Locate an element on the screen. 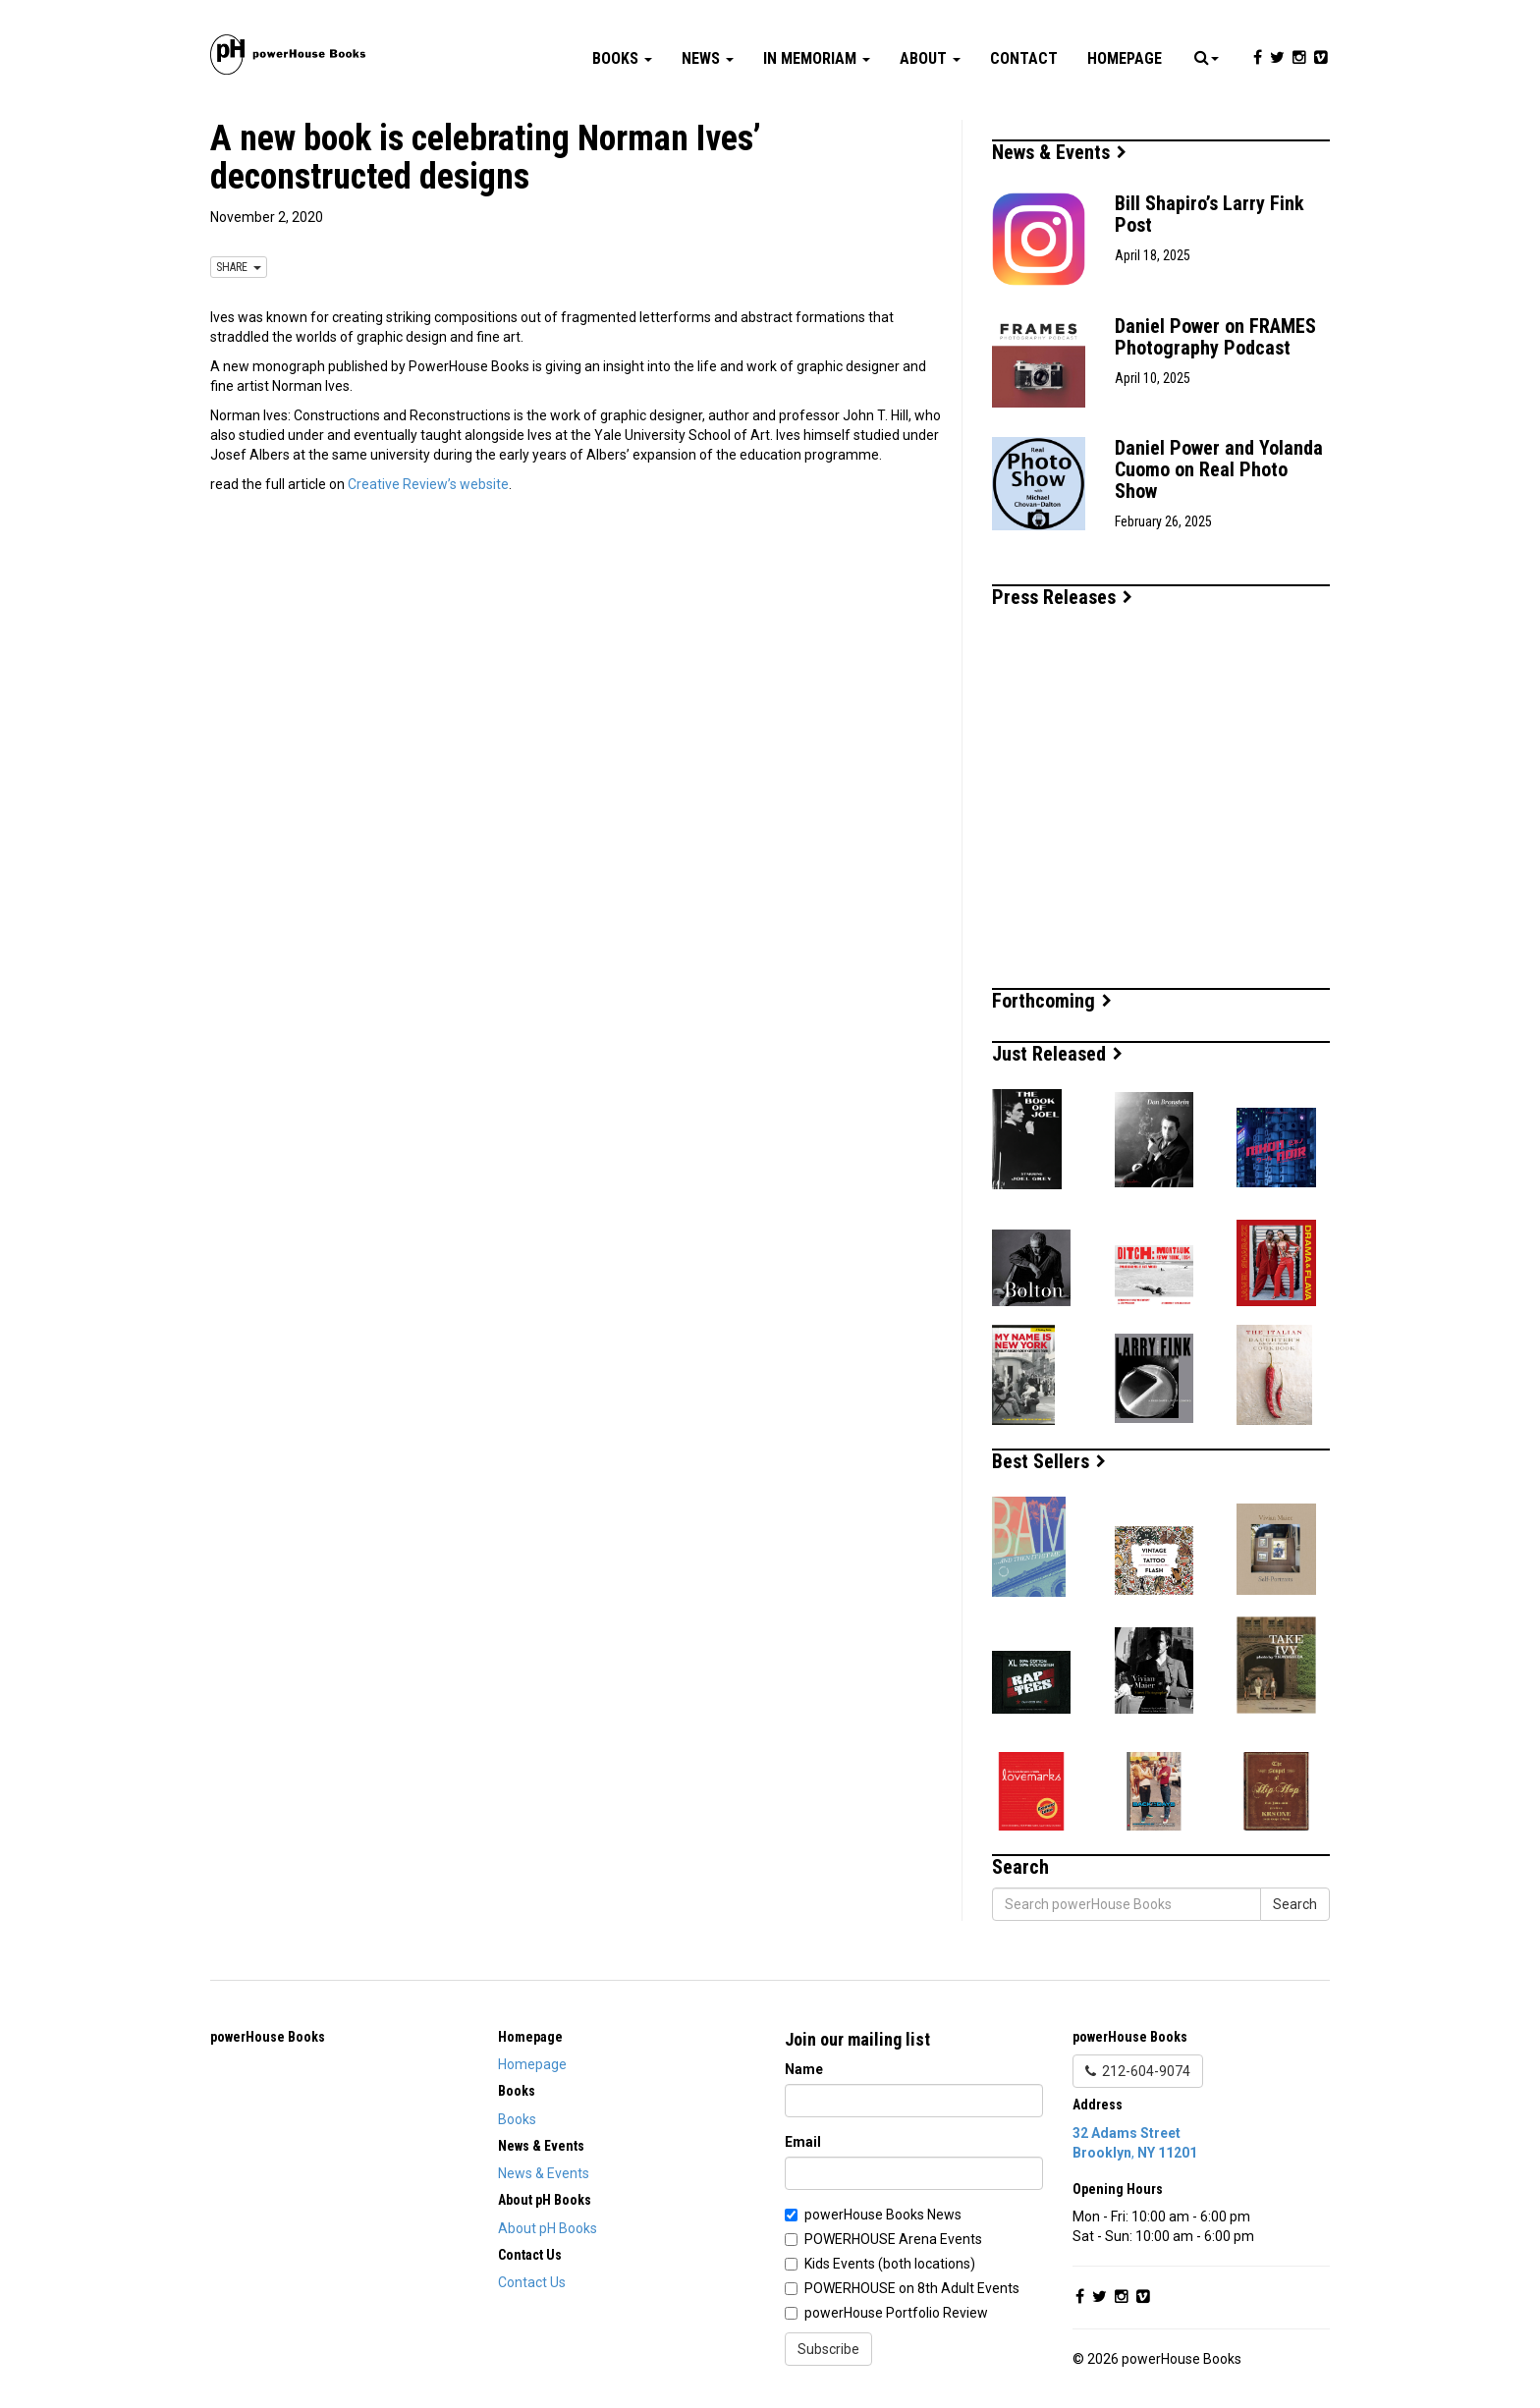  About is located at coordinates (930, 58).